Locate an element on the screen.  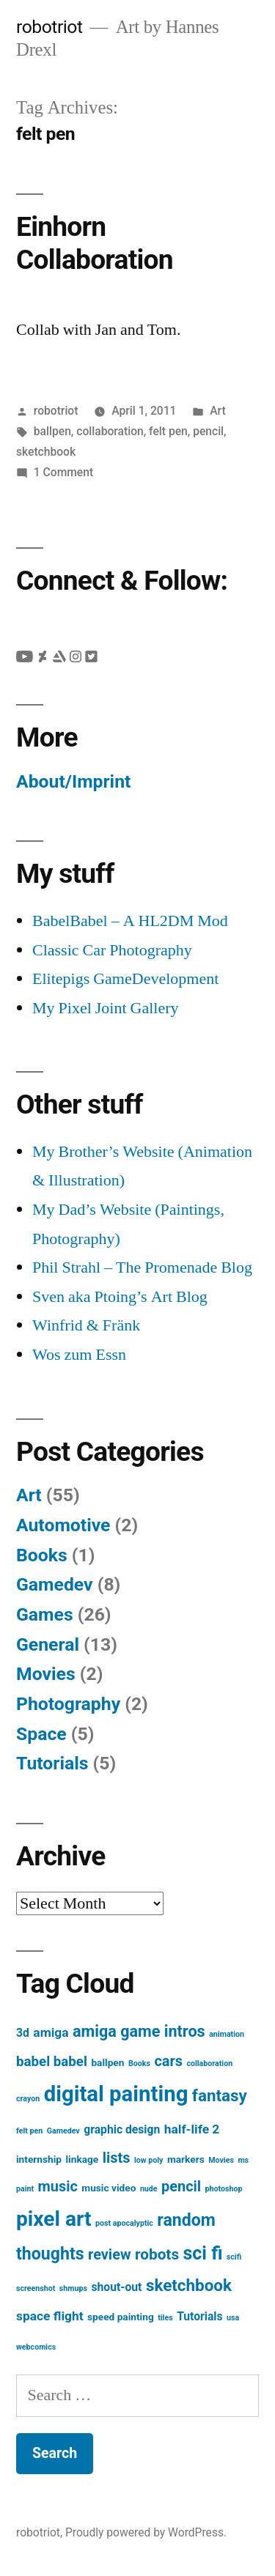
Games is located at coordinates (44, 1614).